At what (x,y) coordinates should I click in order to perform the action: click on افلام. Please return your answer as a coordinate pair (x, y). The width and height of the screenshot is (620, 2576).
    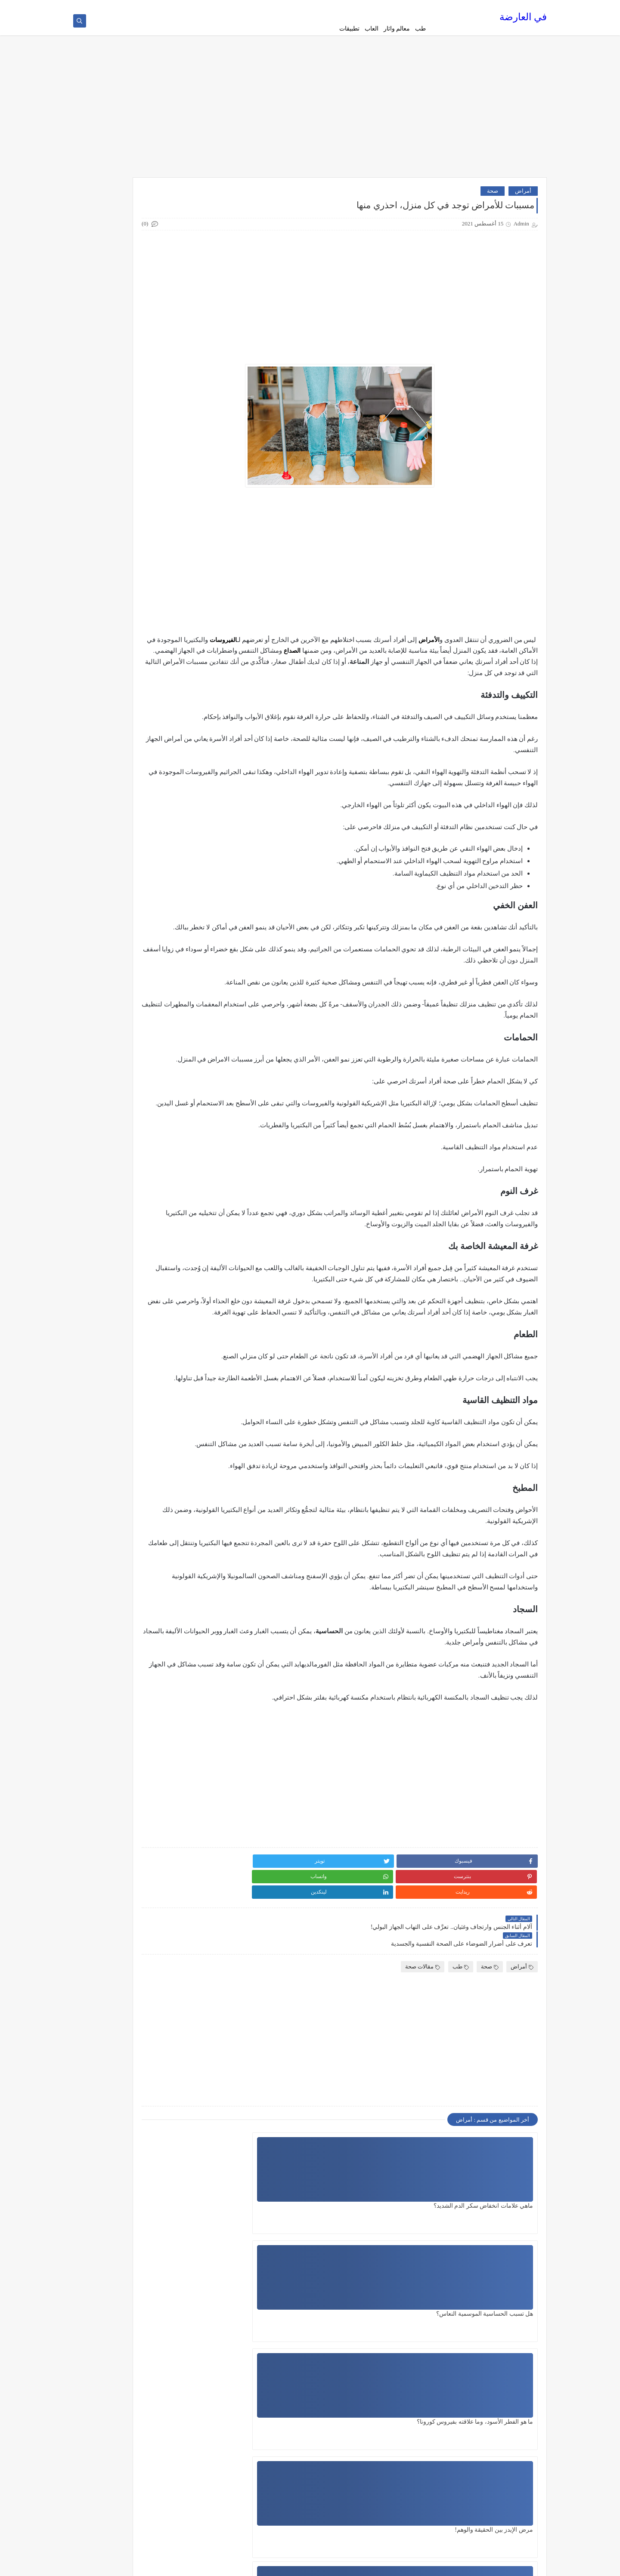
    Looking at the image, I should click on (186, 570).